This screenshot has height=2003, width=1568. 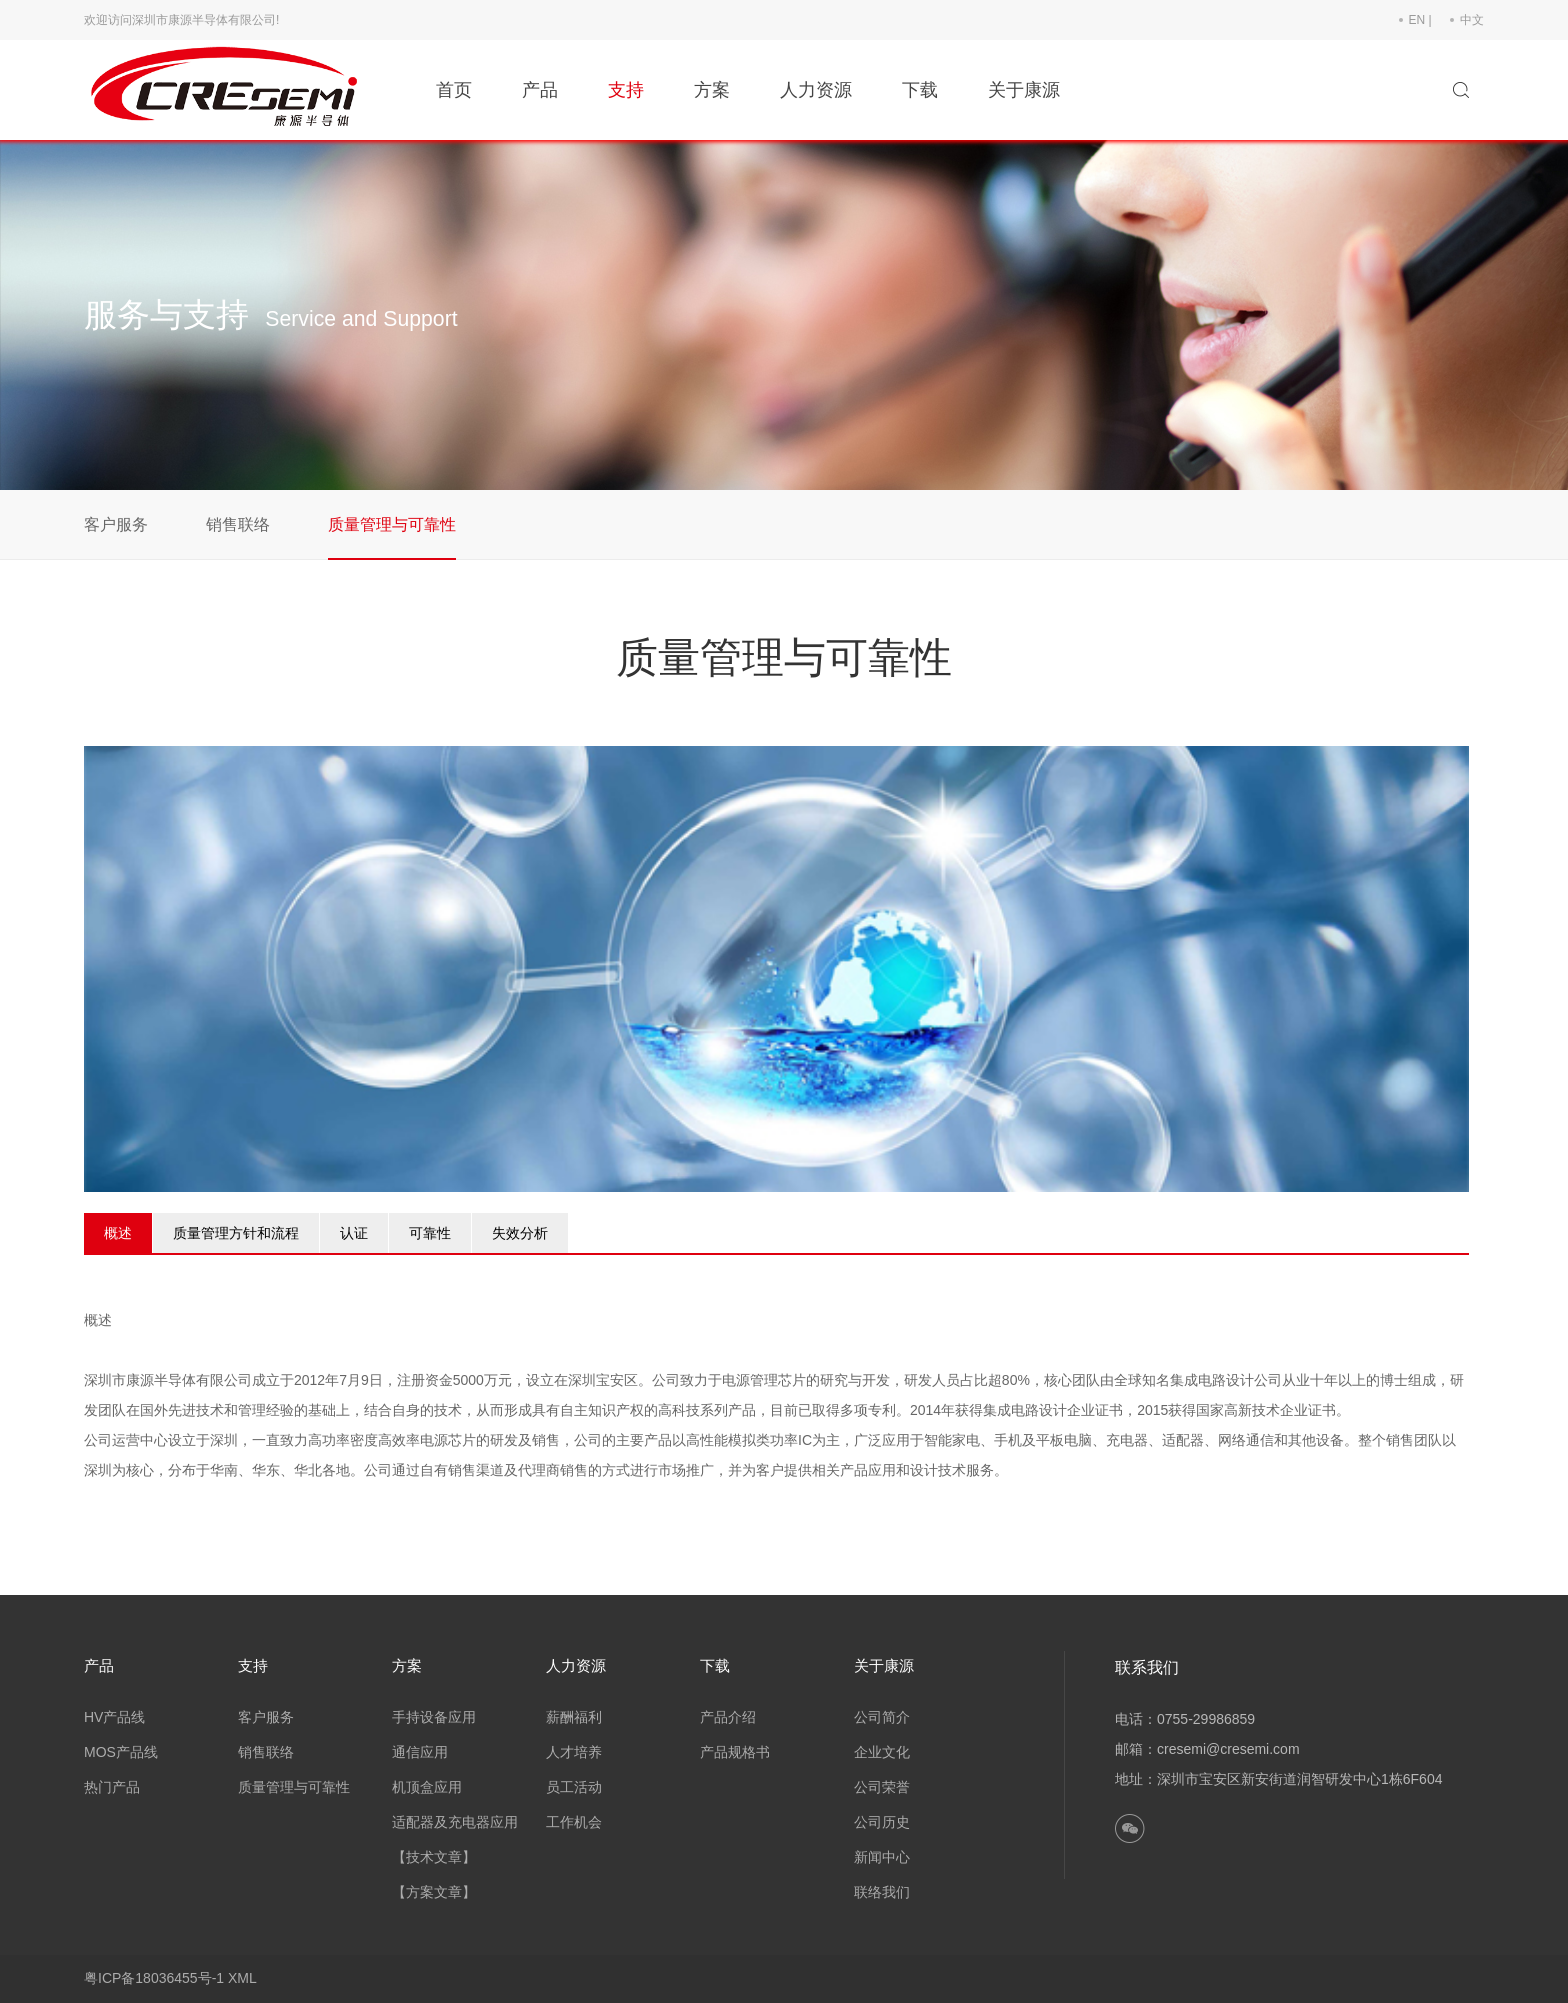 What do you see at coordinates (882, 1717) in the screenshot?
I see `公司简介` at bounding box center [882, 1717].